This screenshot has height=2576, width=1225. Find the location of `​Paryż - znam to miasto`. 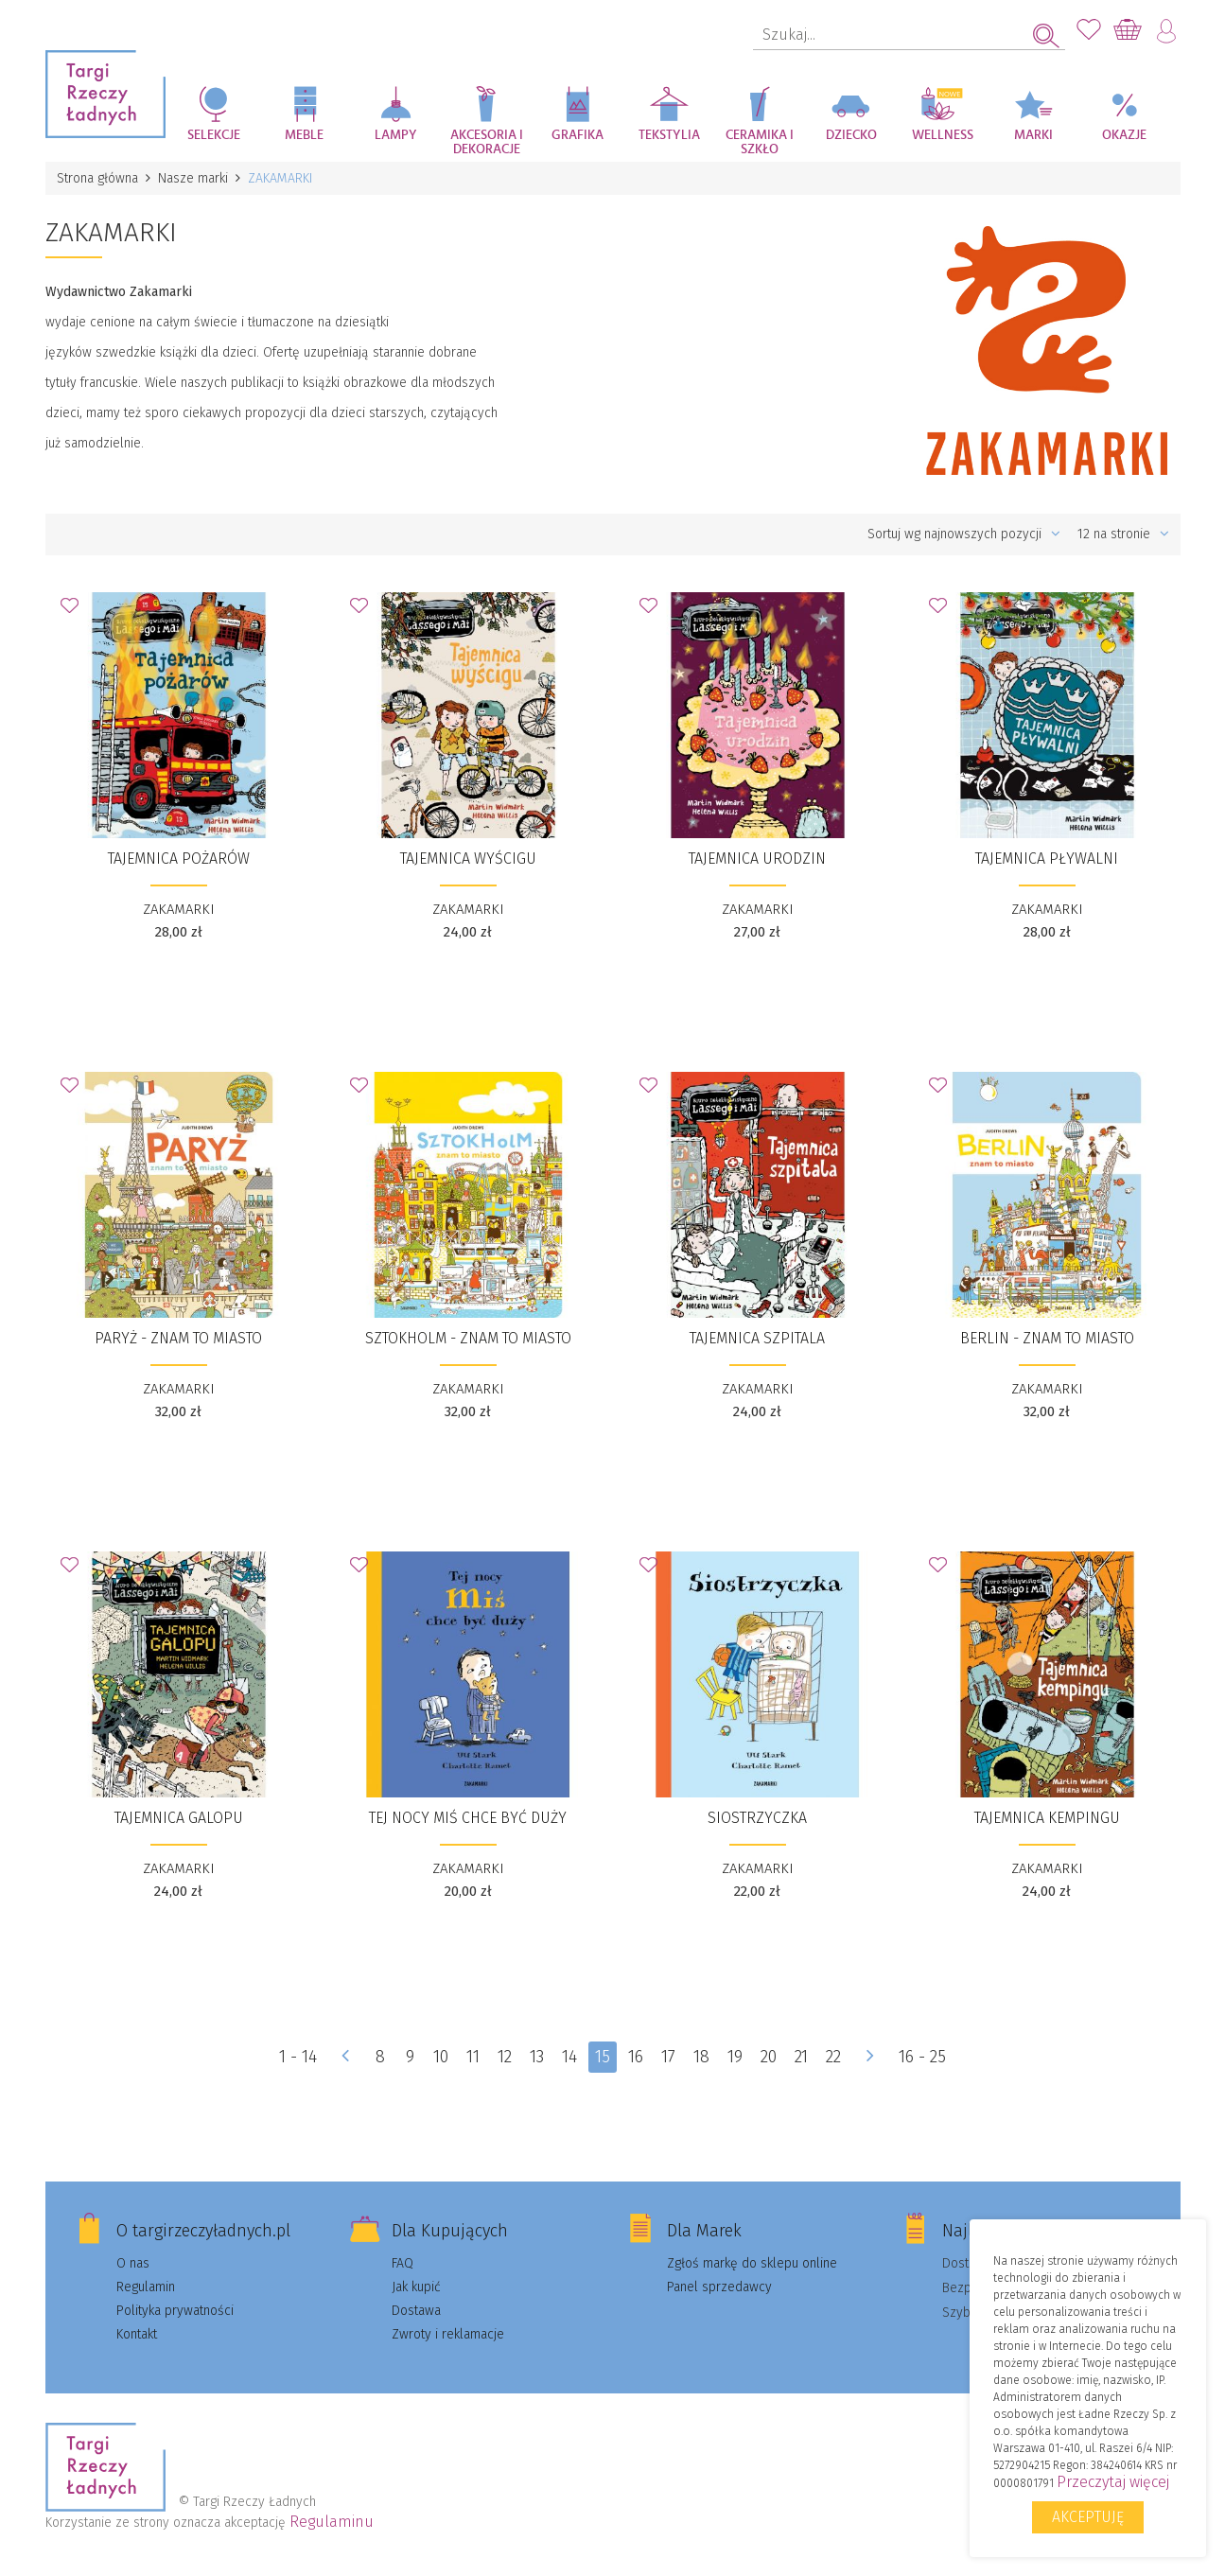

​Paryż - znam to miasto is located at coordinates (178, 1338).